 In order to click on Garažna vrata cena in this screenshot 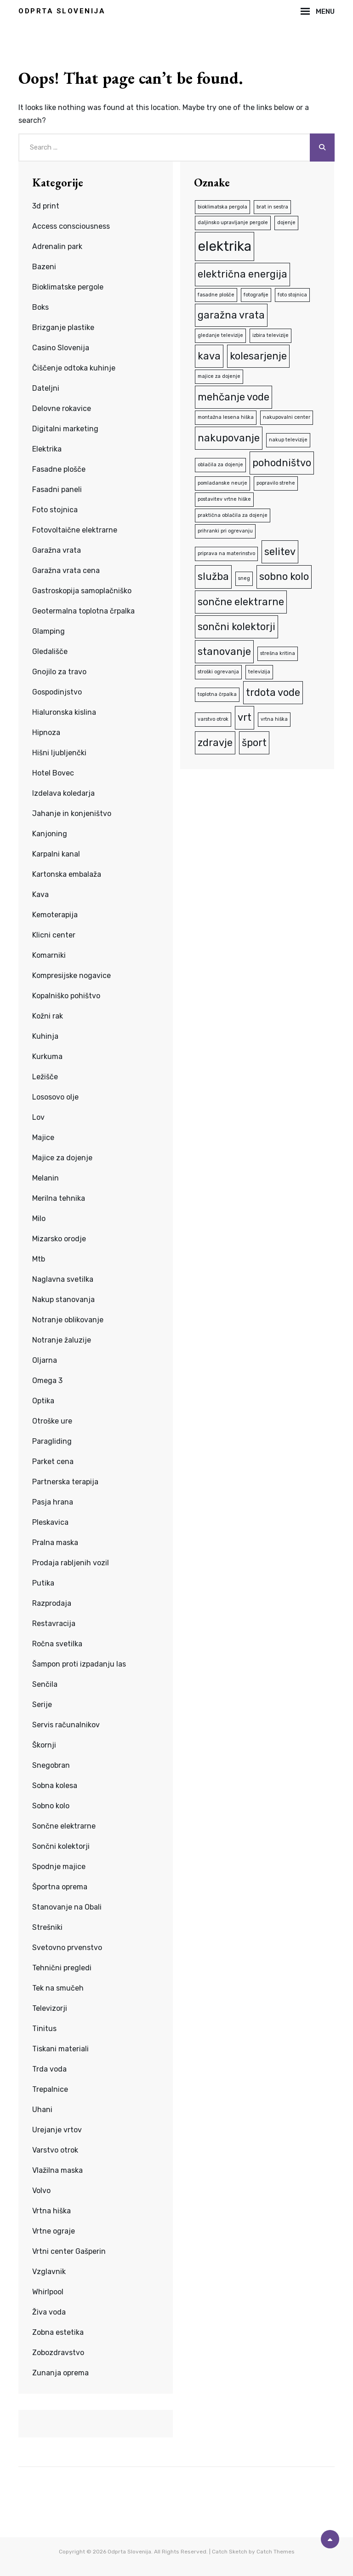, I will do `click(66, 570)`.